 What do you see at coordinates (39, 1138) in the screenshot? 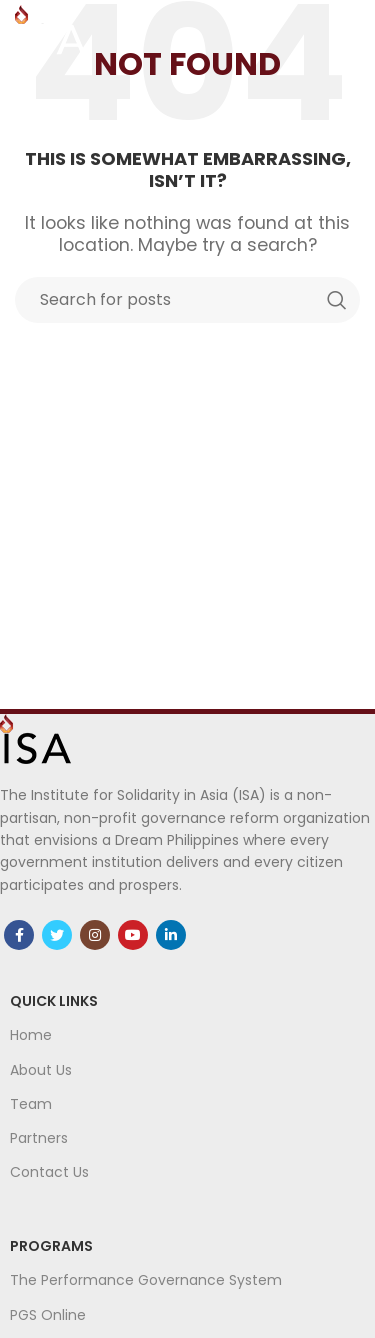
I see `Partners` at bounding box center [39, 1138].